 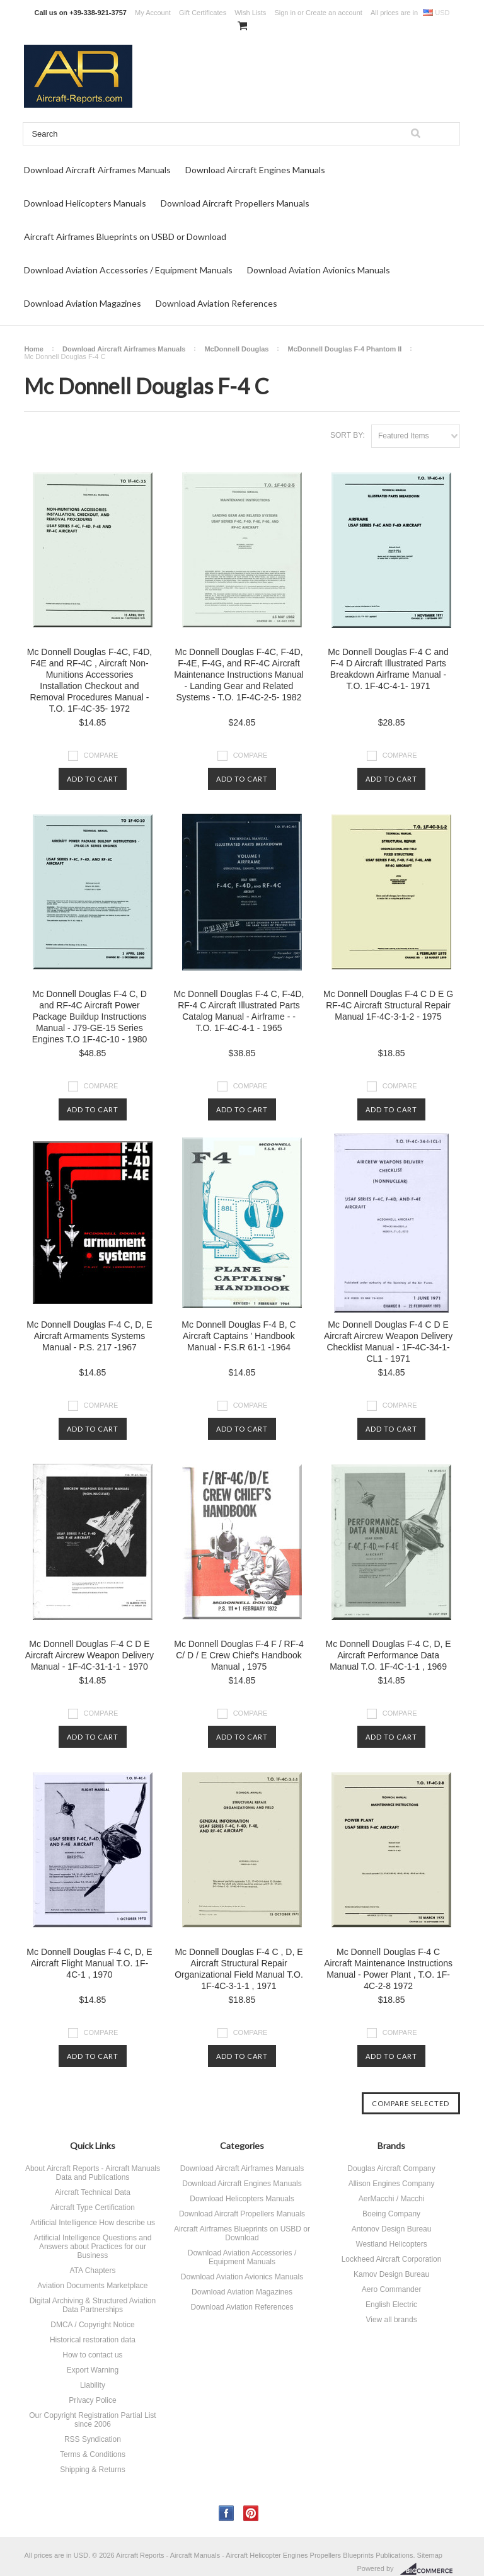 I want to click on Boeing Company, so click(x=391, y=2213).